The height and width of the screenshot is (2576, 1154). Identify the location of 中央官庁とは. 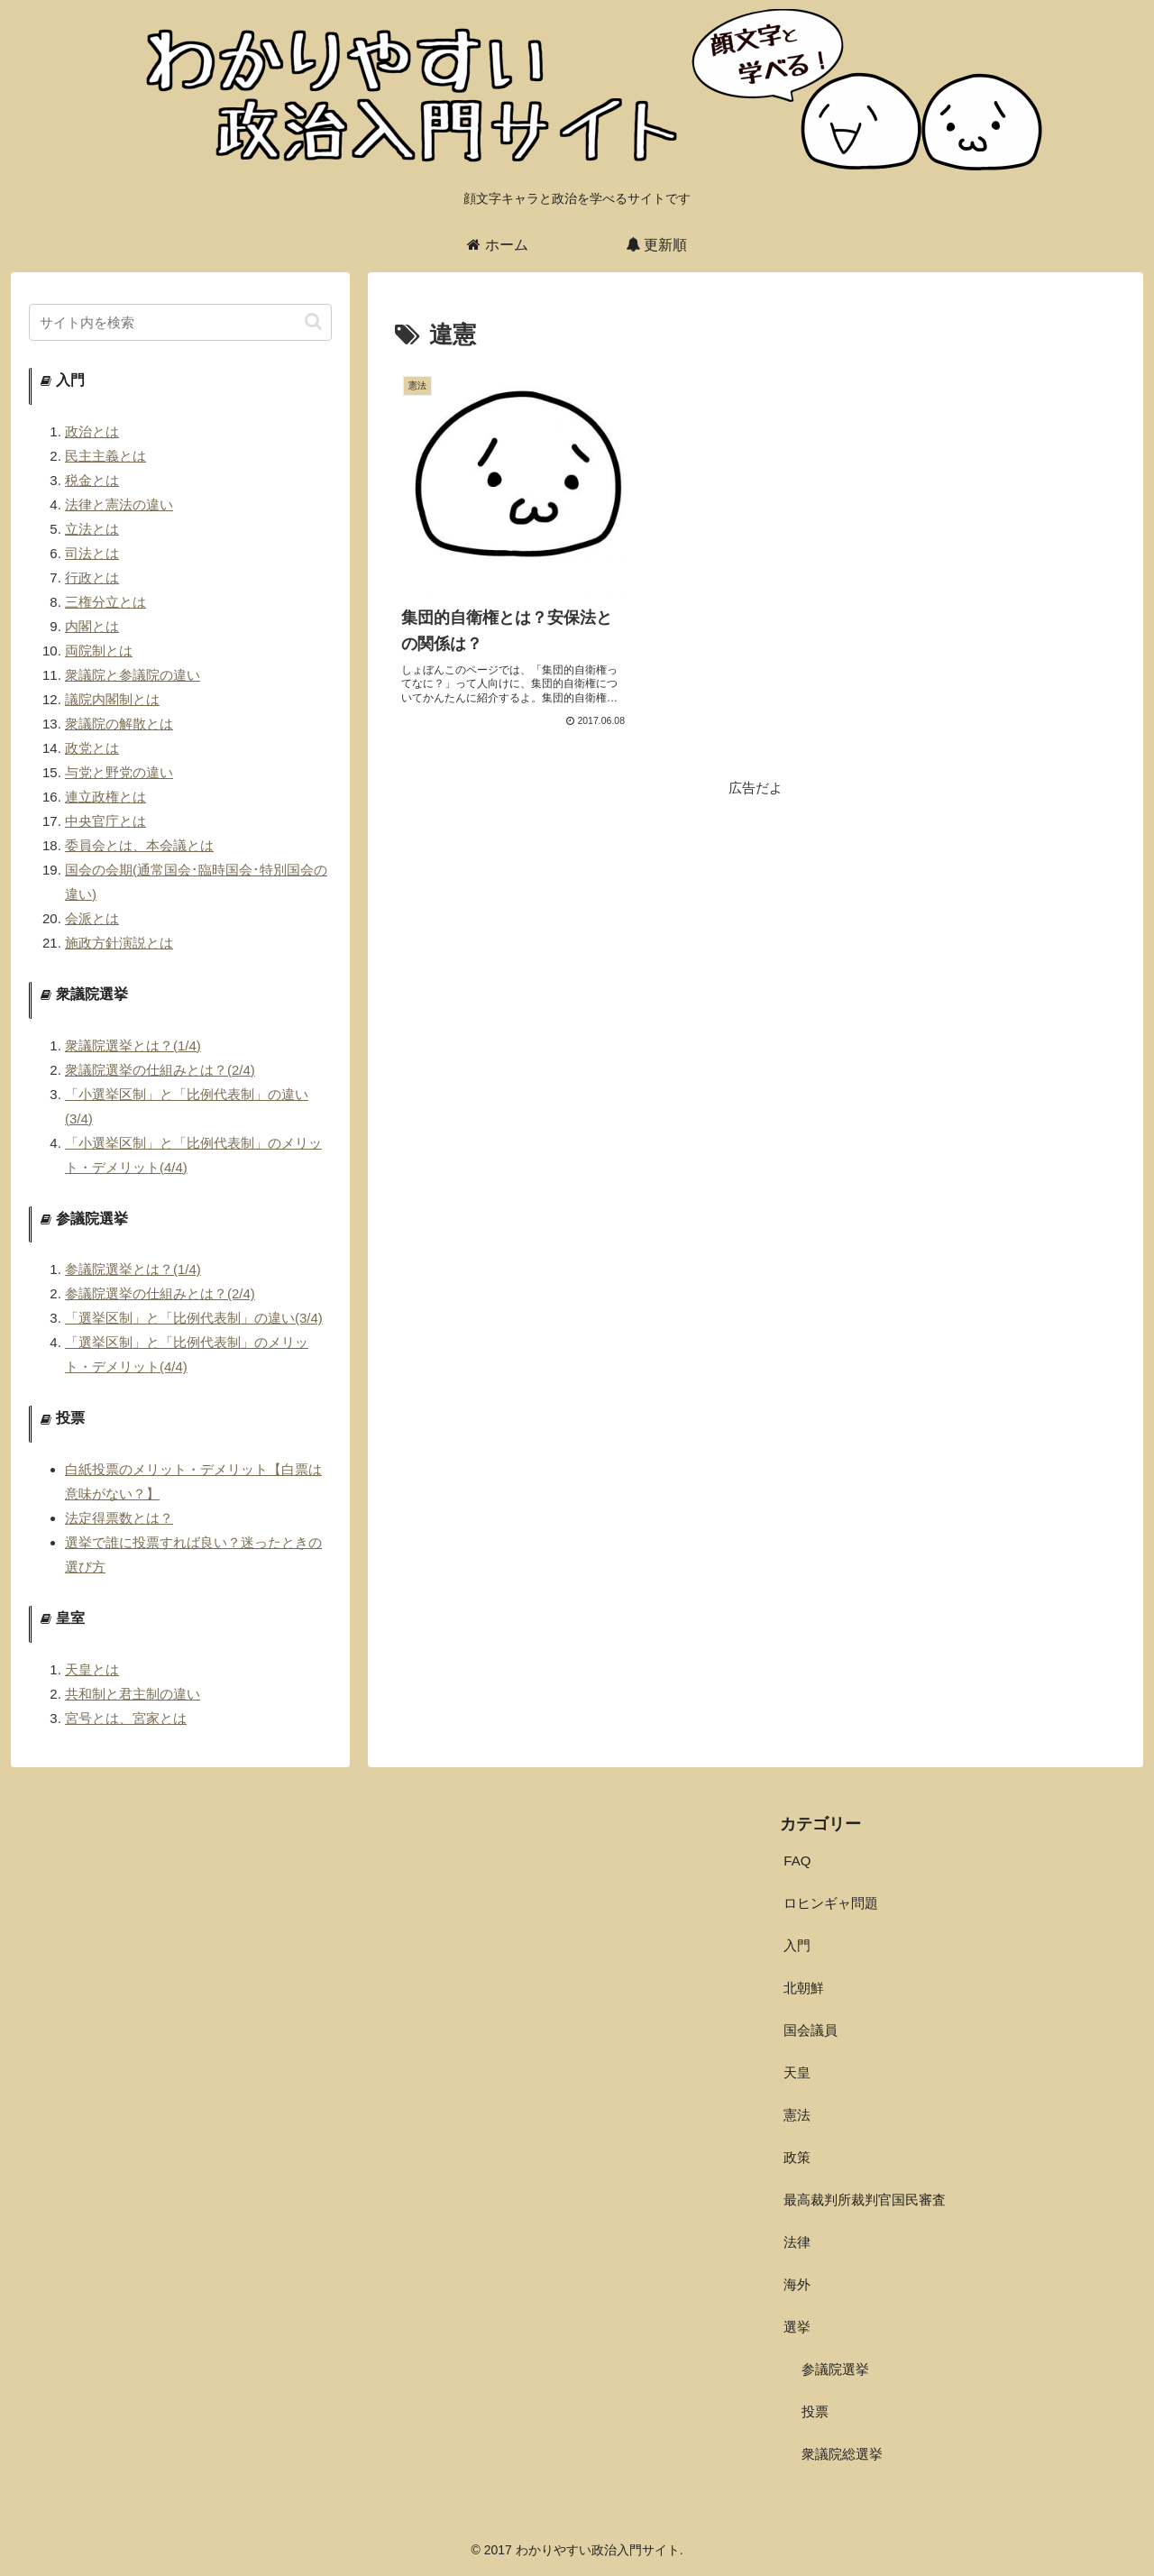
(105, 821).